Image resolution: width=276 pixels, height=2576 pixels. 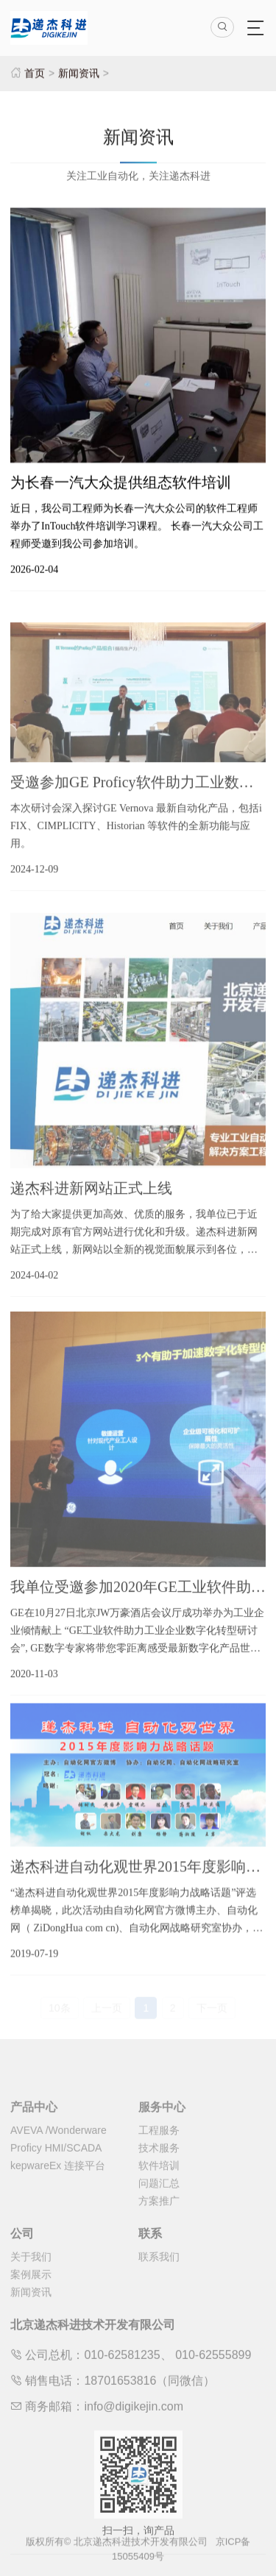 I want to click on 首页, so click(x=34, y=73).